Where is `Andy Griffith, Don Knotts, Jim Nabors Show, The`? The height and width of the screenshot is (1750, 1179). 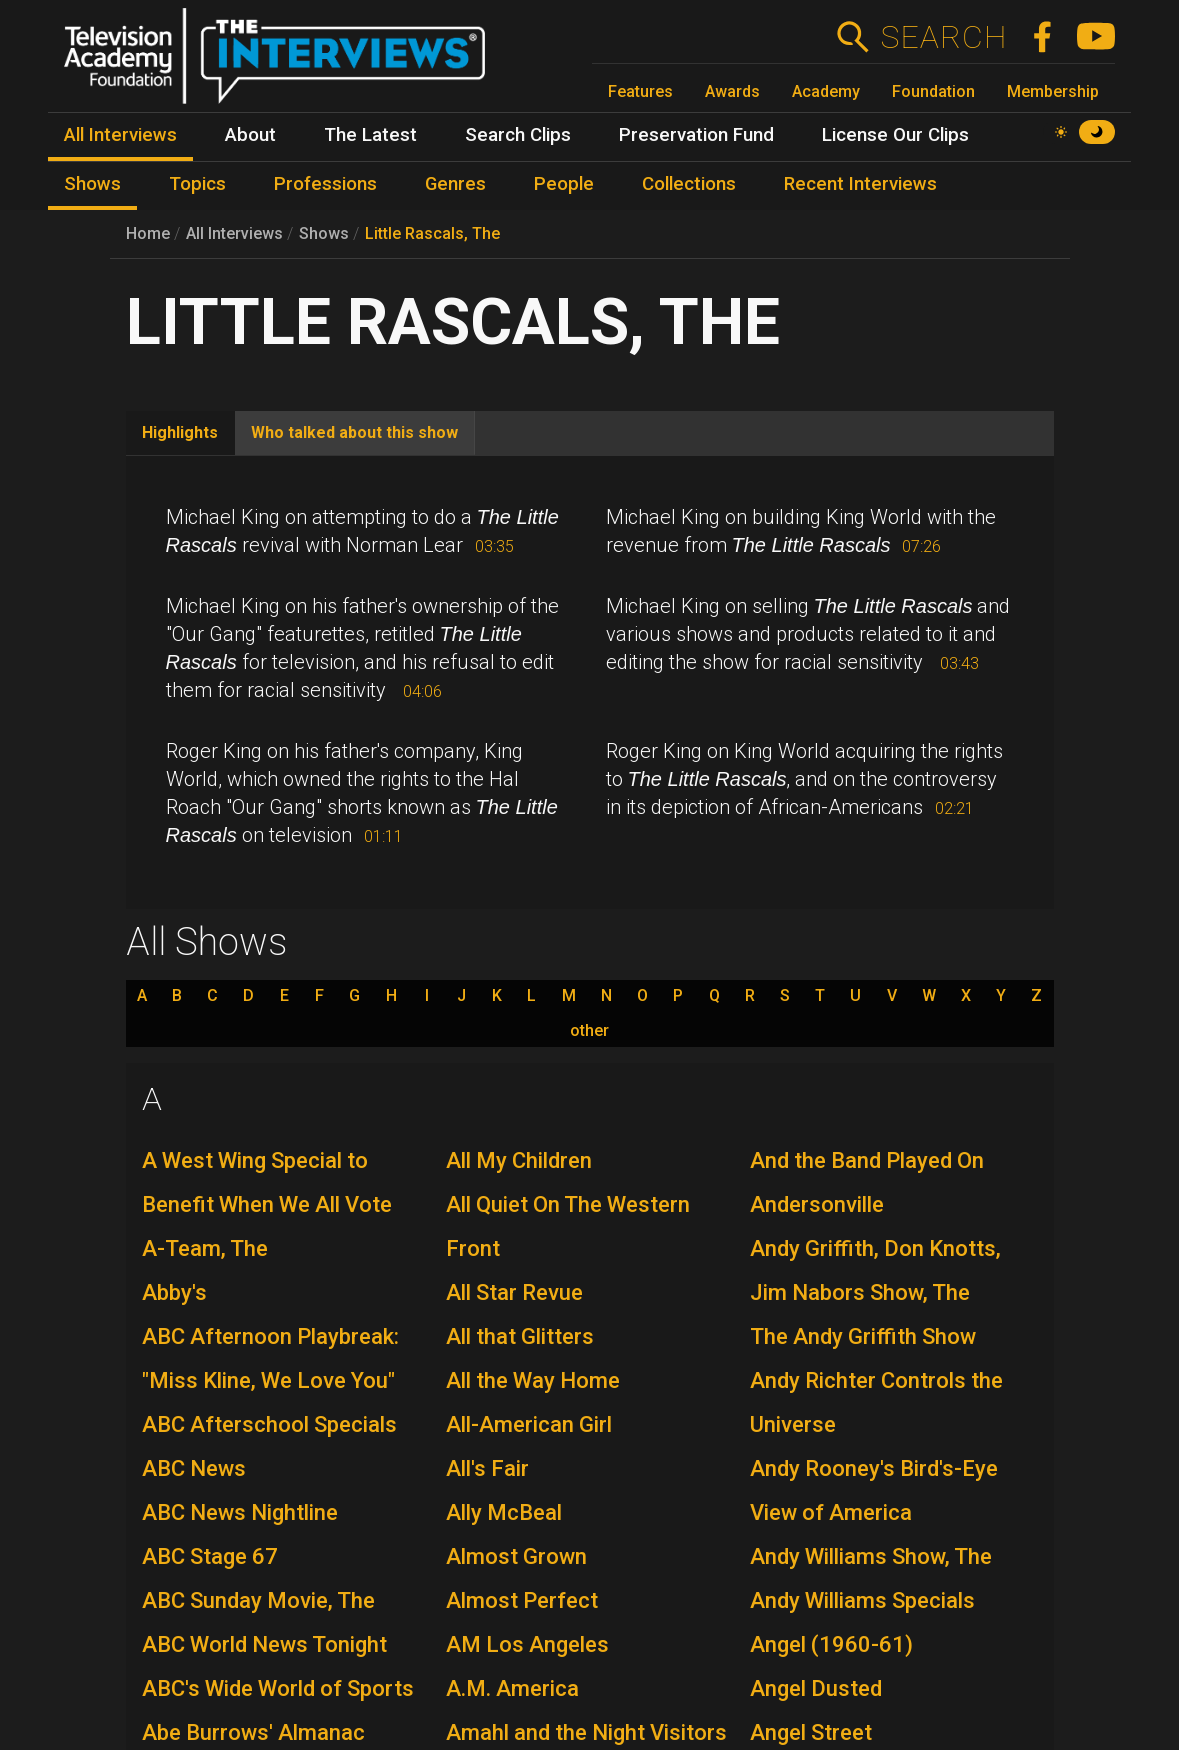
Andy Griffith, Don Knotts, Jim Nabors Show, The is located at coordinates (875, 1270).